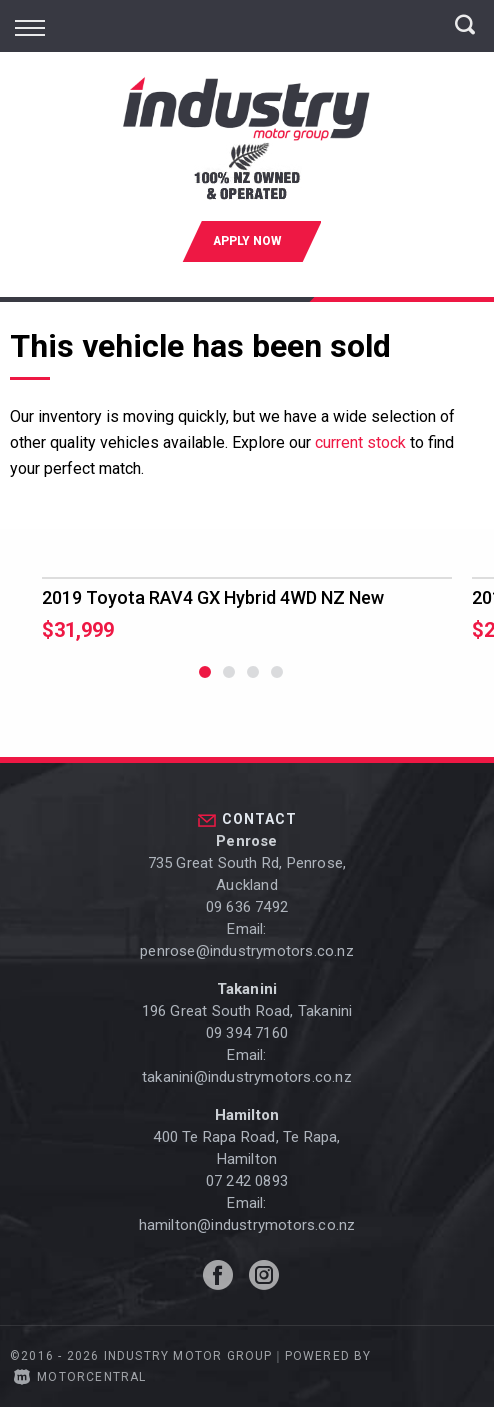  What do you see at coordinates (247, 1077) in the screenshot?
I see `takanini@industrymotors.co.nz` at bounding box center [247, 1077].